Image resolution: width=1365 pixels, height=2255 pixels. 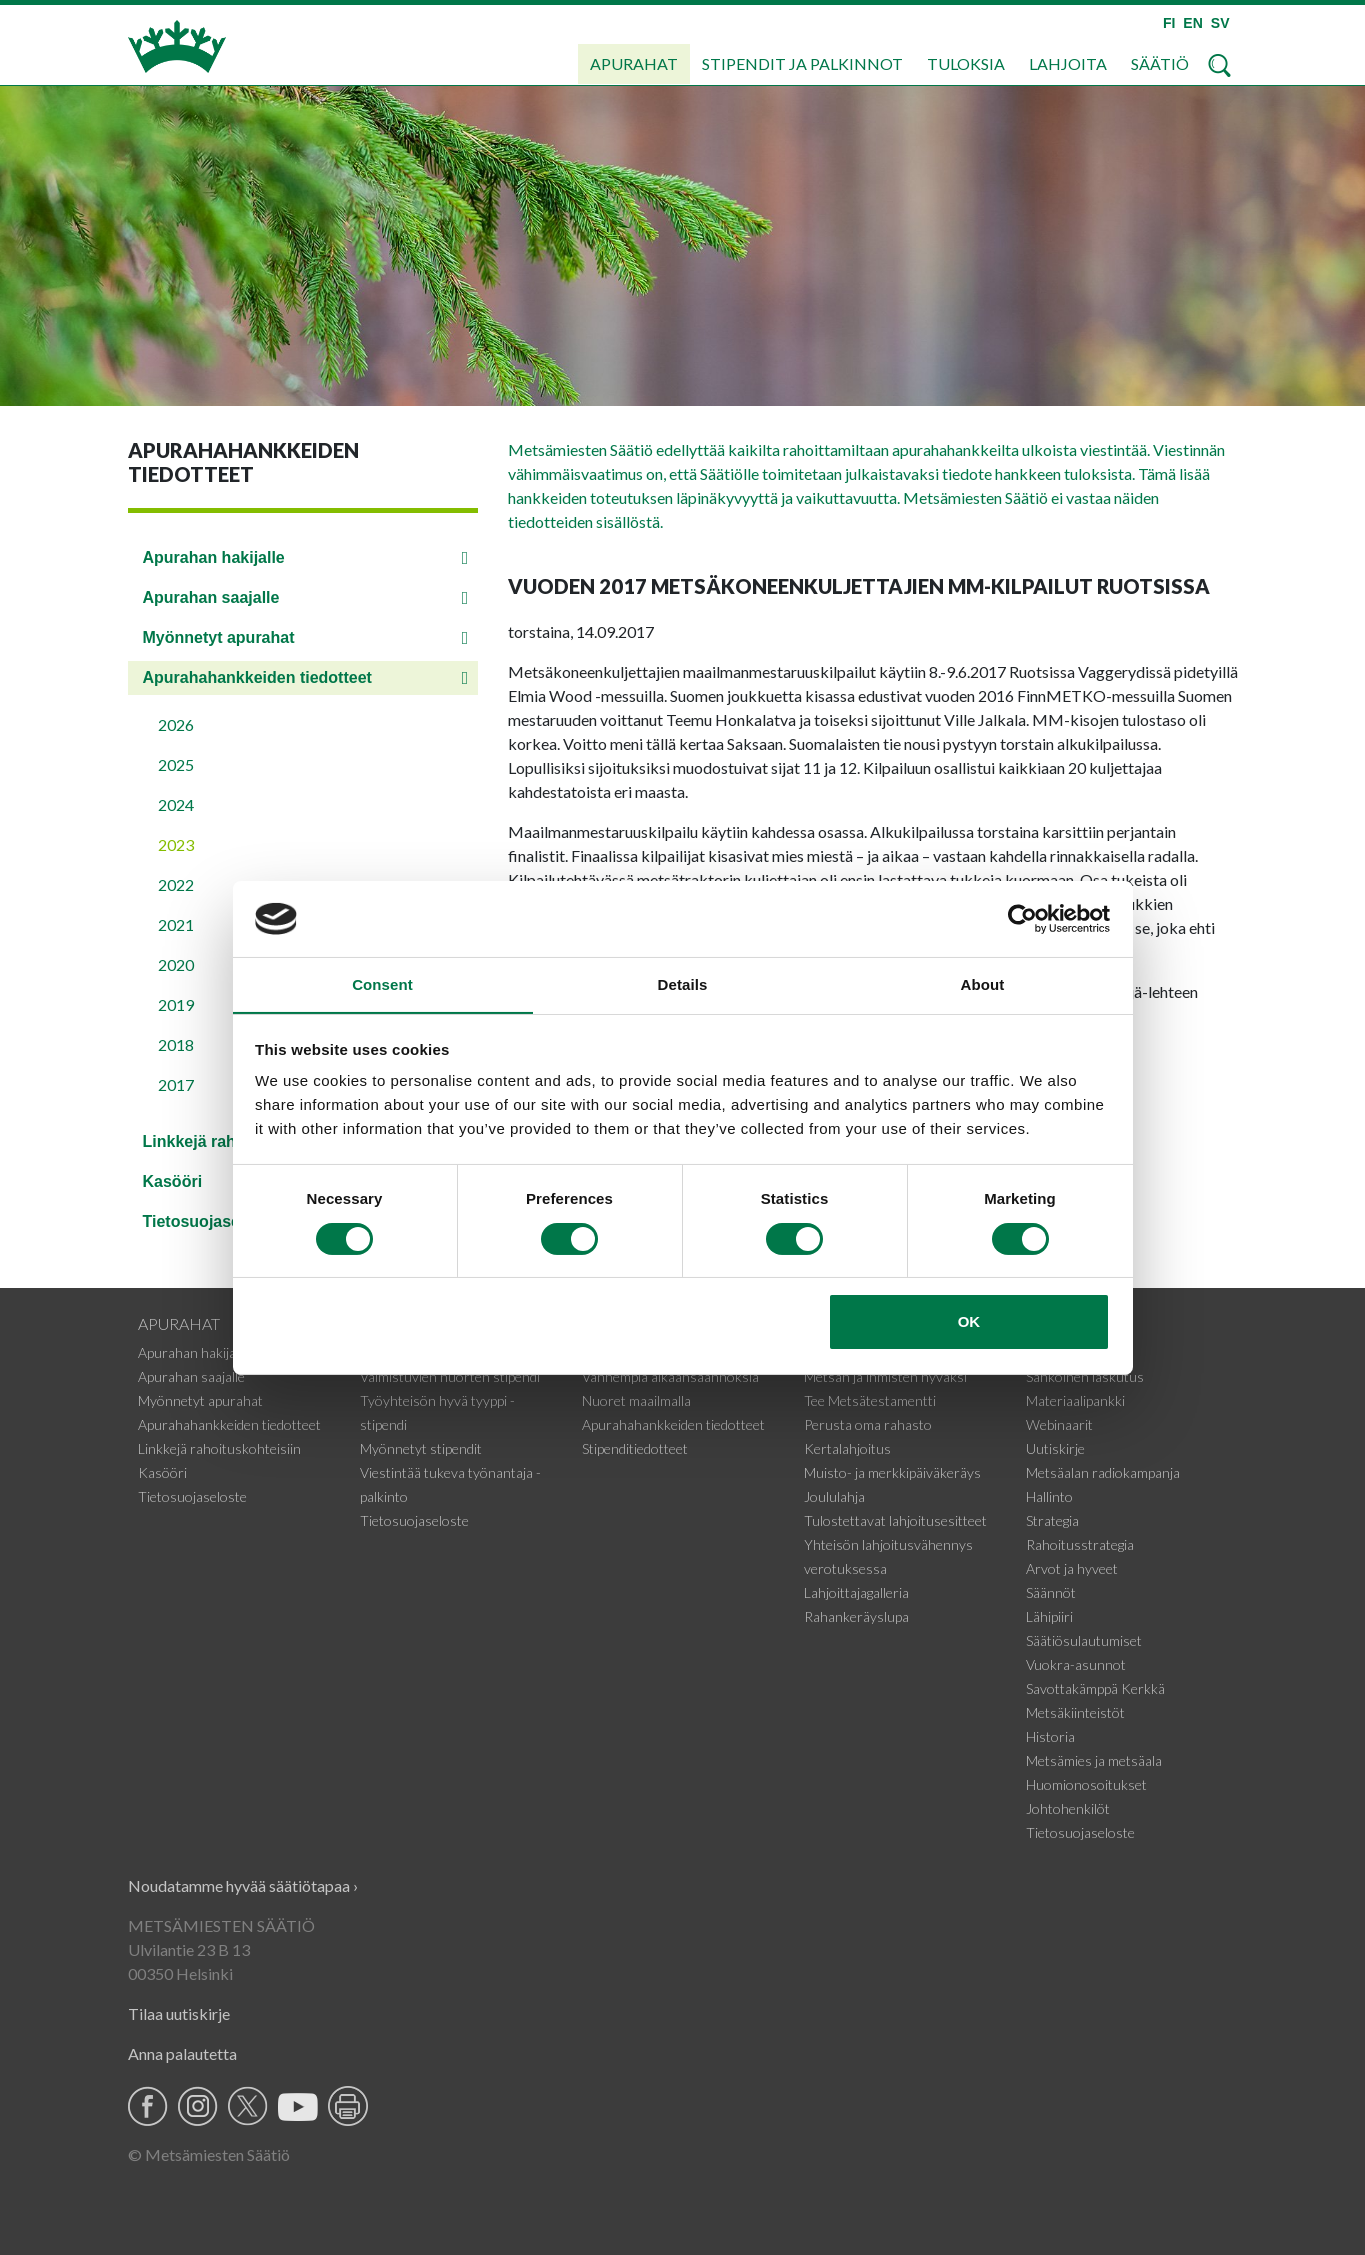 I want to click on Apurahat, so click(x=634, y=63).